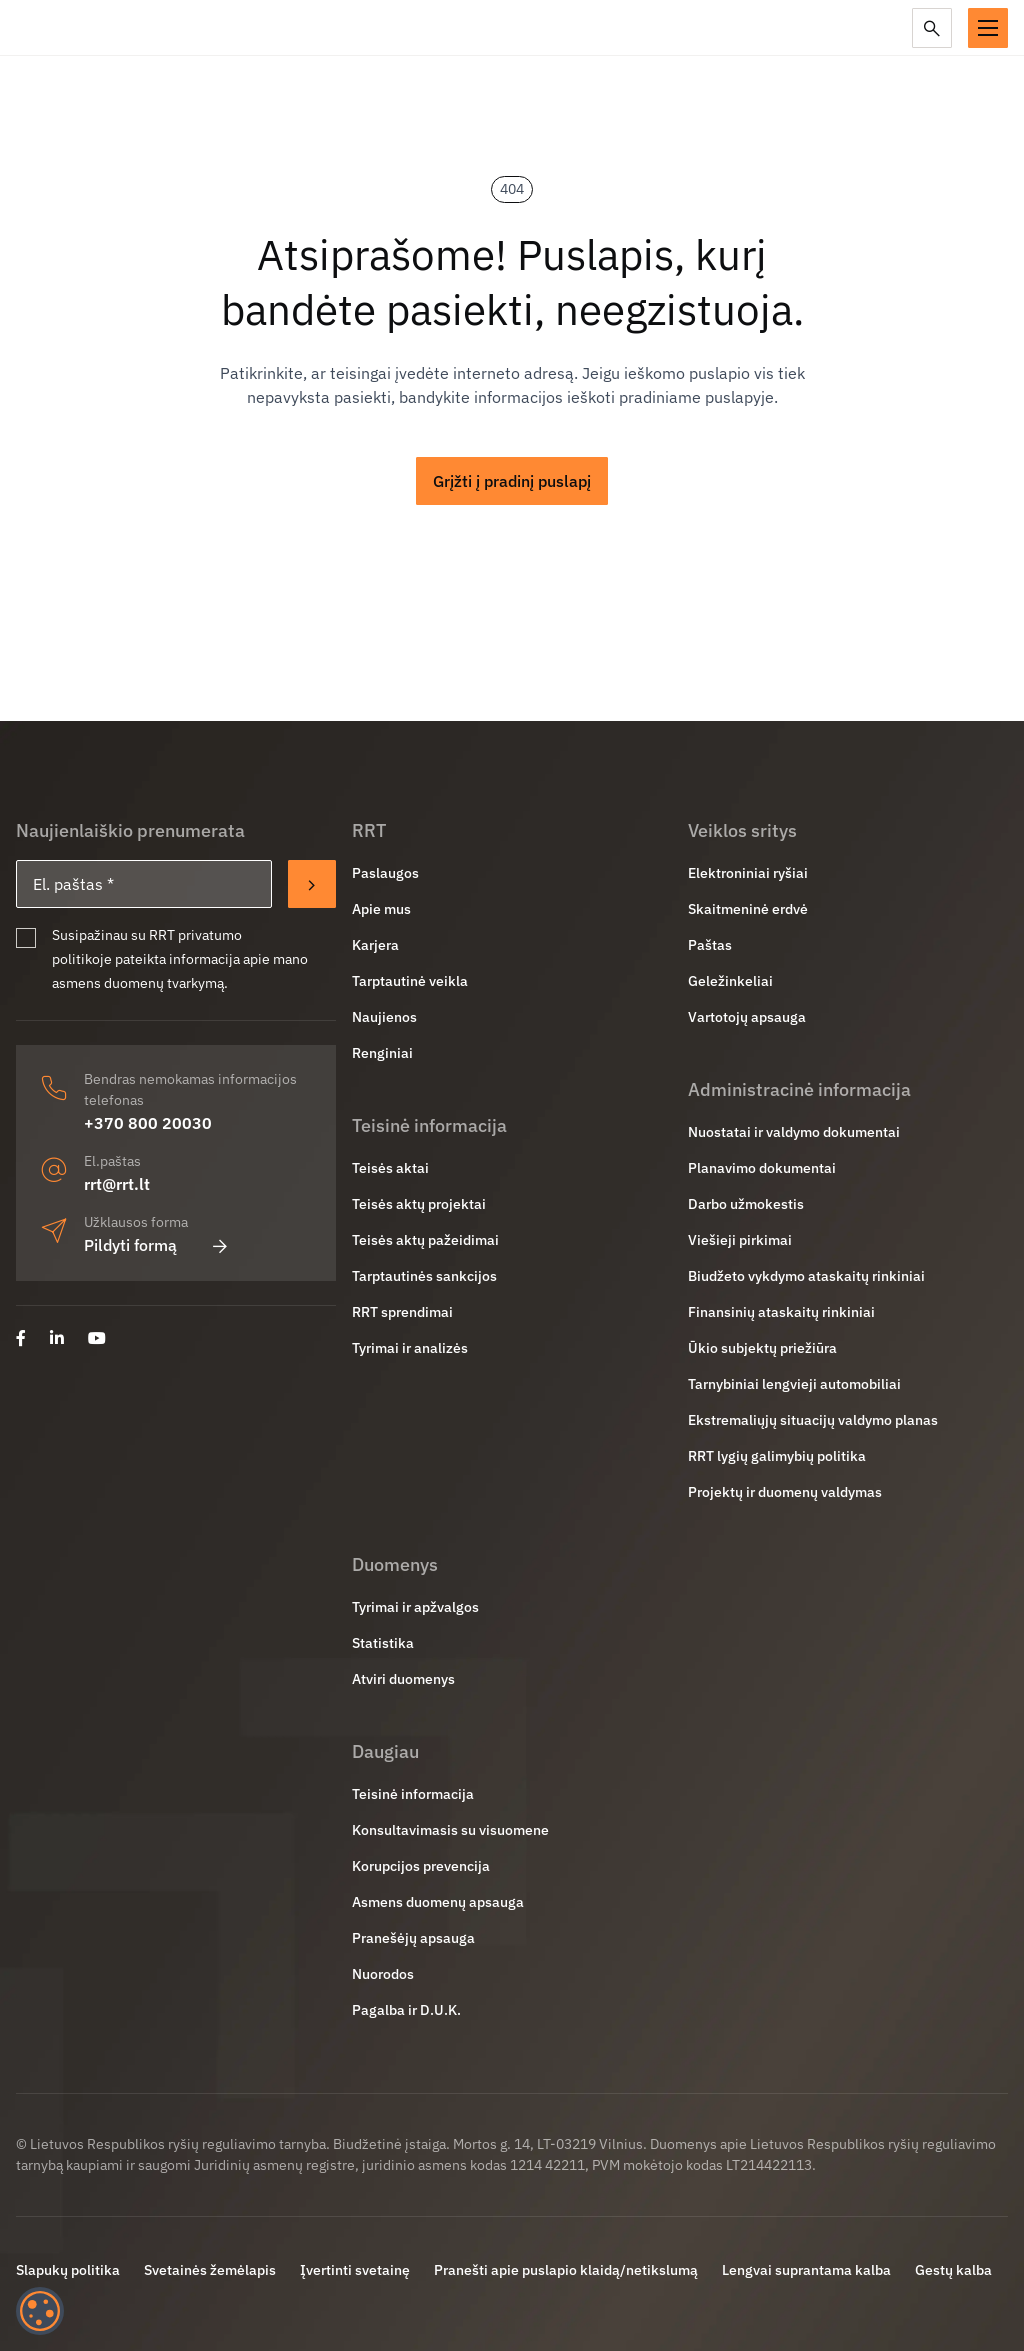 The image size is (1024, 2351). What do you see at coordinates (68, 2270) in the screenshot?
I see `Slapukų politika` at bounding box center [68, 2270].